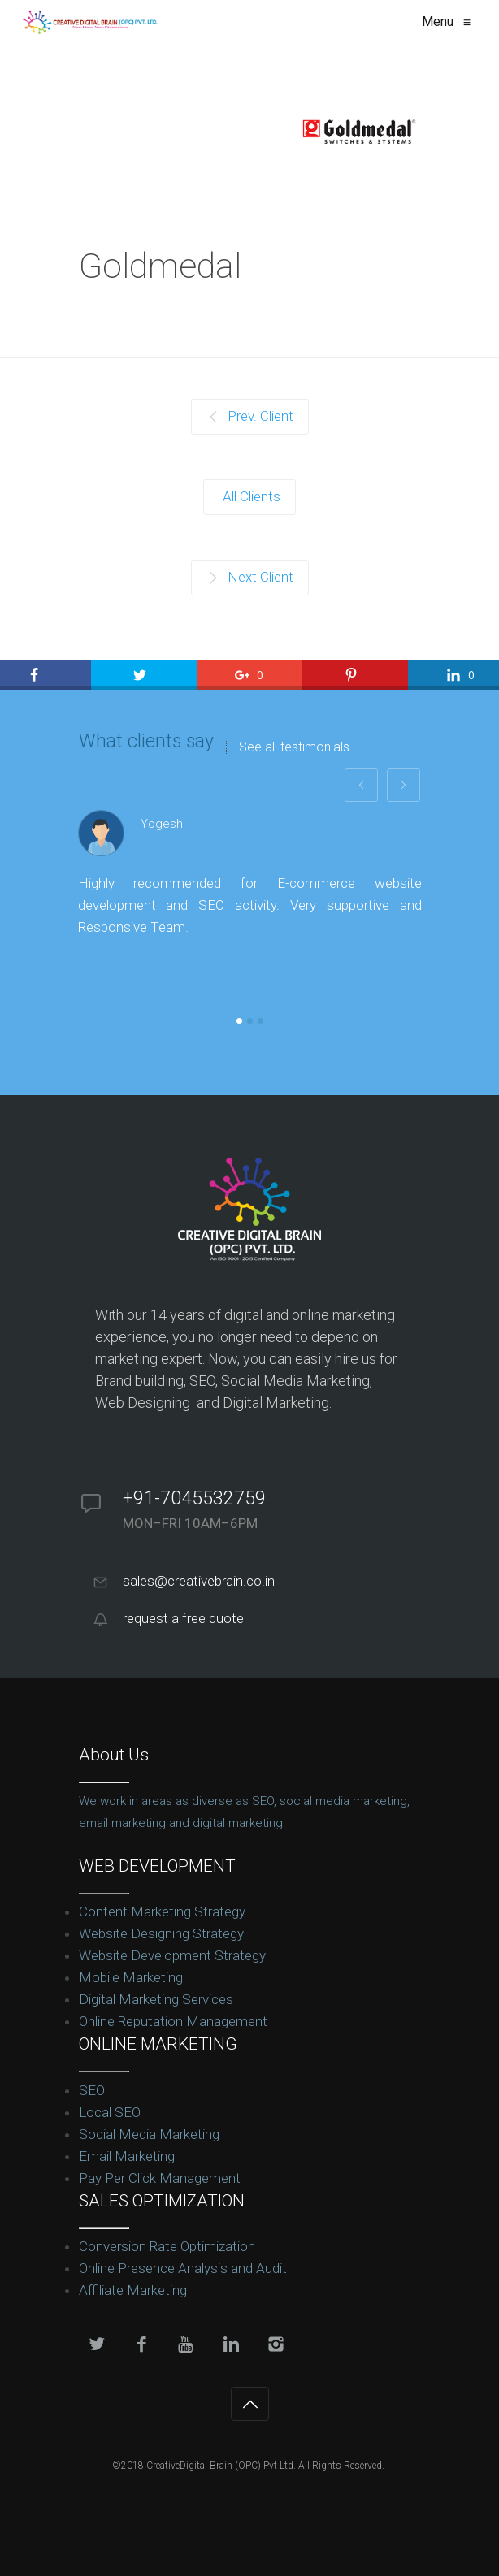  I want to click on Content Marketing Strategy, so click(162, 1911).